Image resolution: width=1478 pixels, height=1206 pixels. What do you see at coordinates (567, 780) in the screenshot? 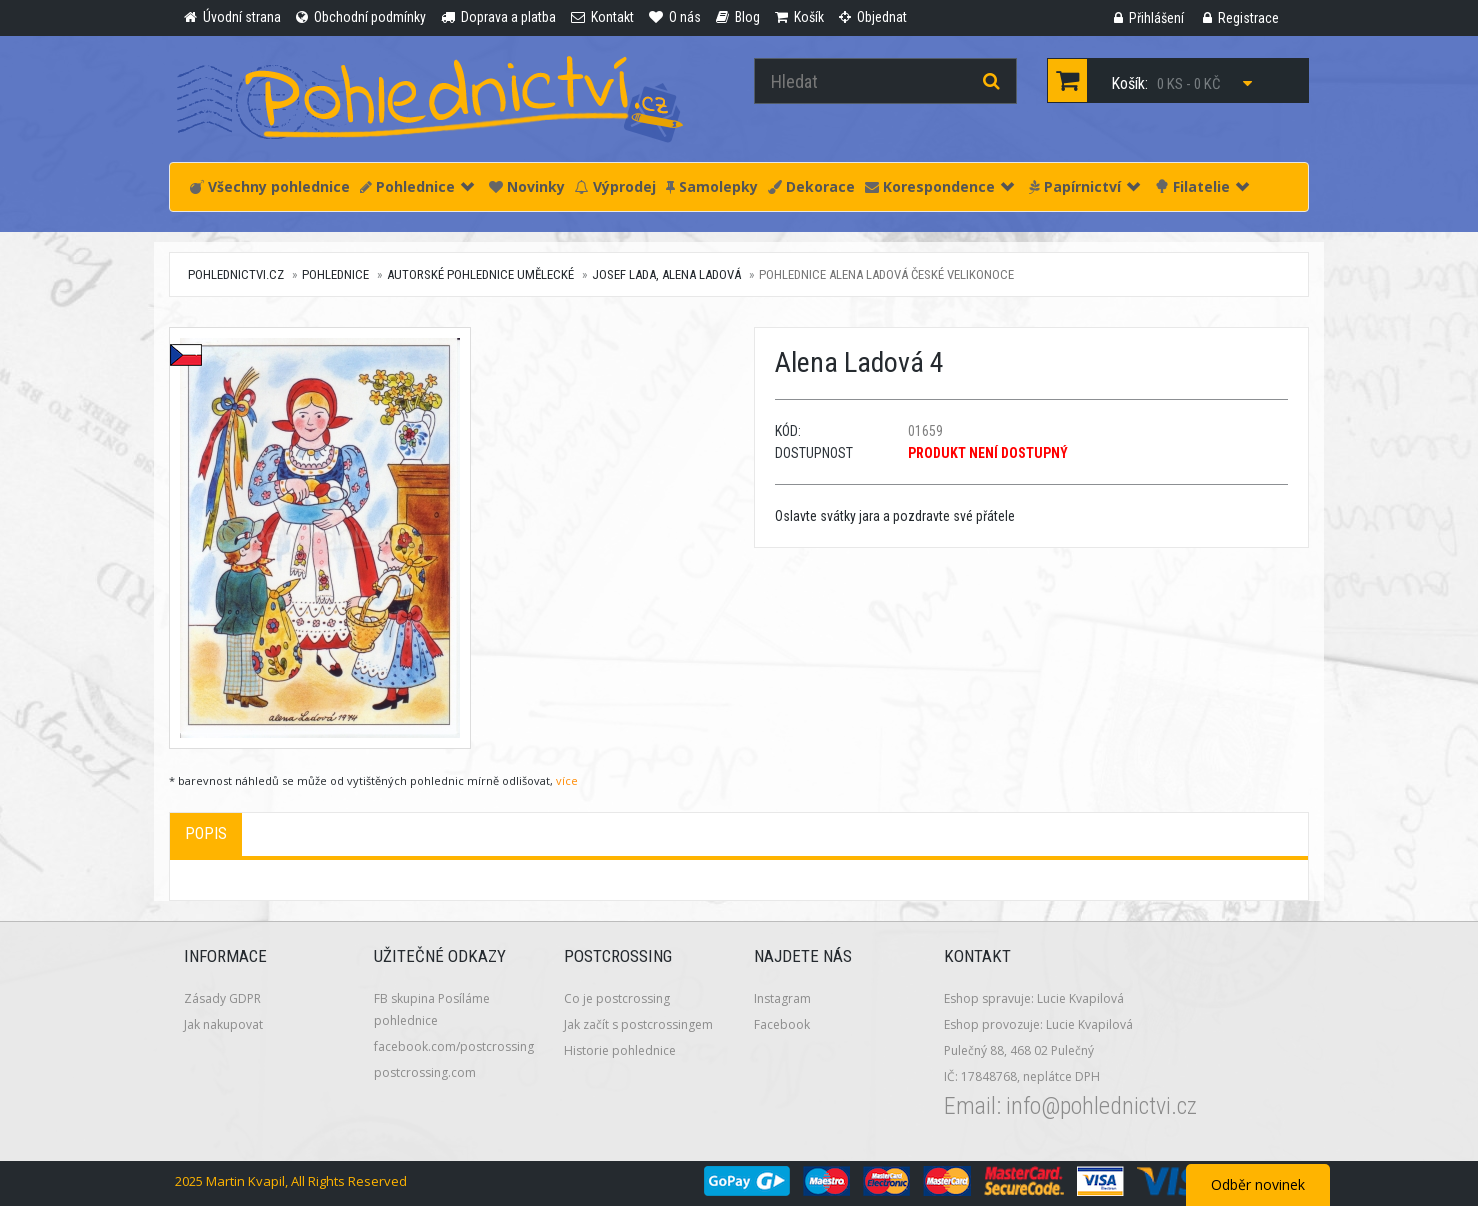
I see `více` at bounding box center [567, 780].